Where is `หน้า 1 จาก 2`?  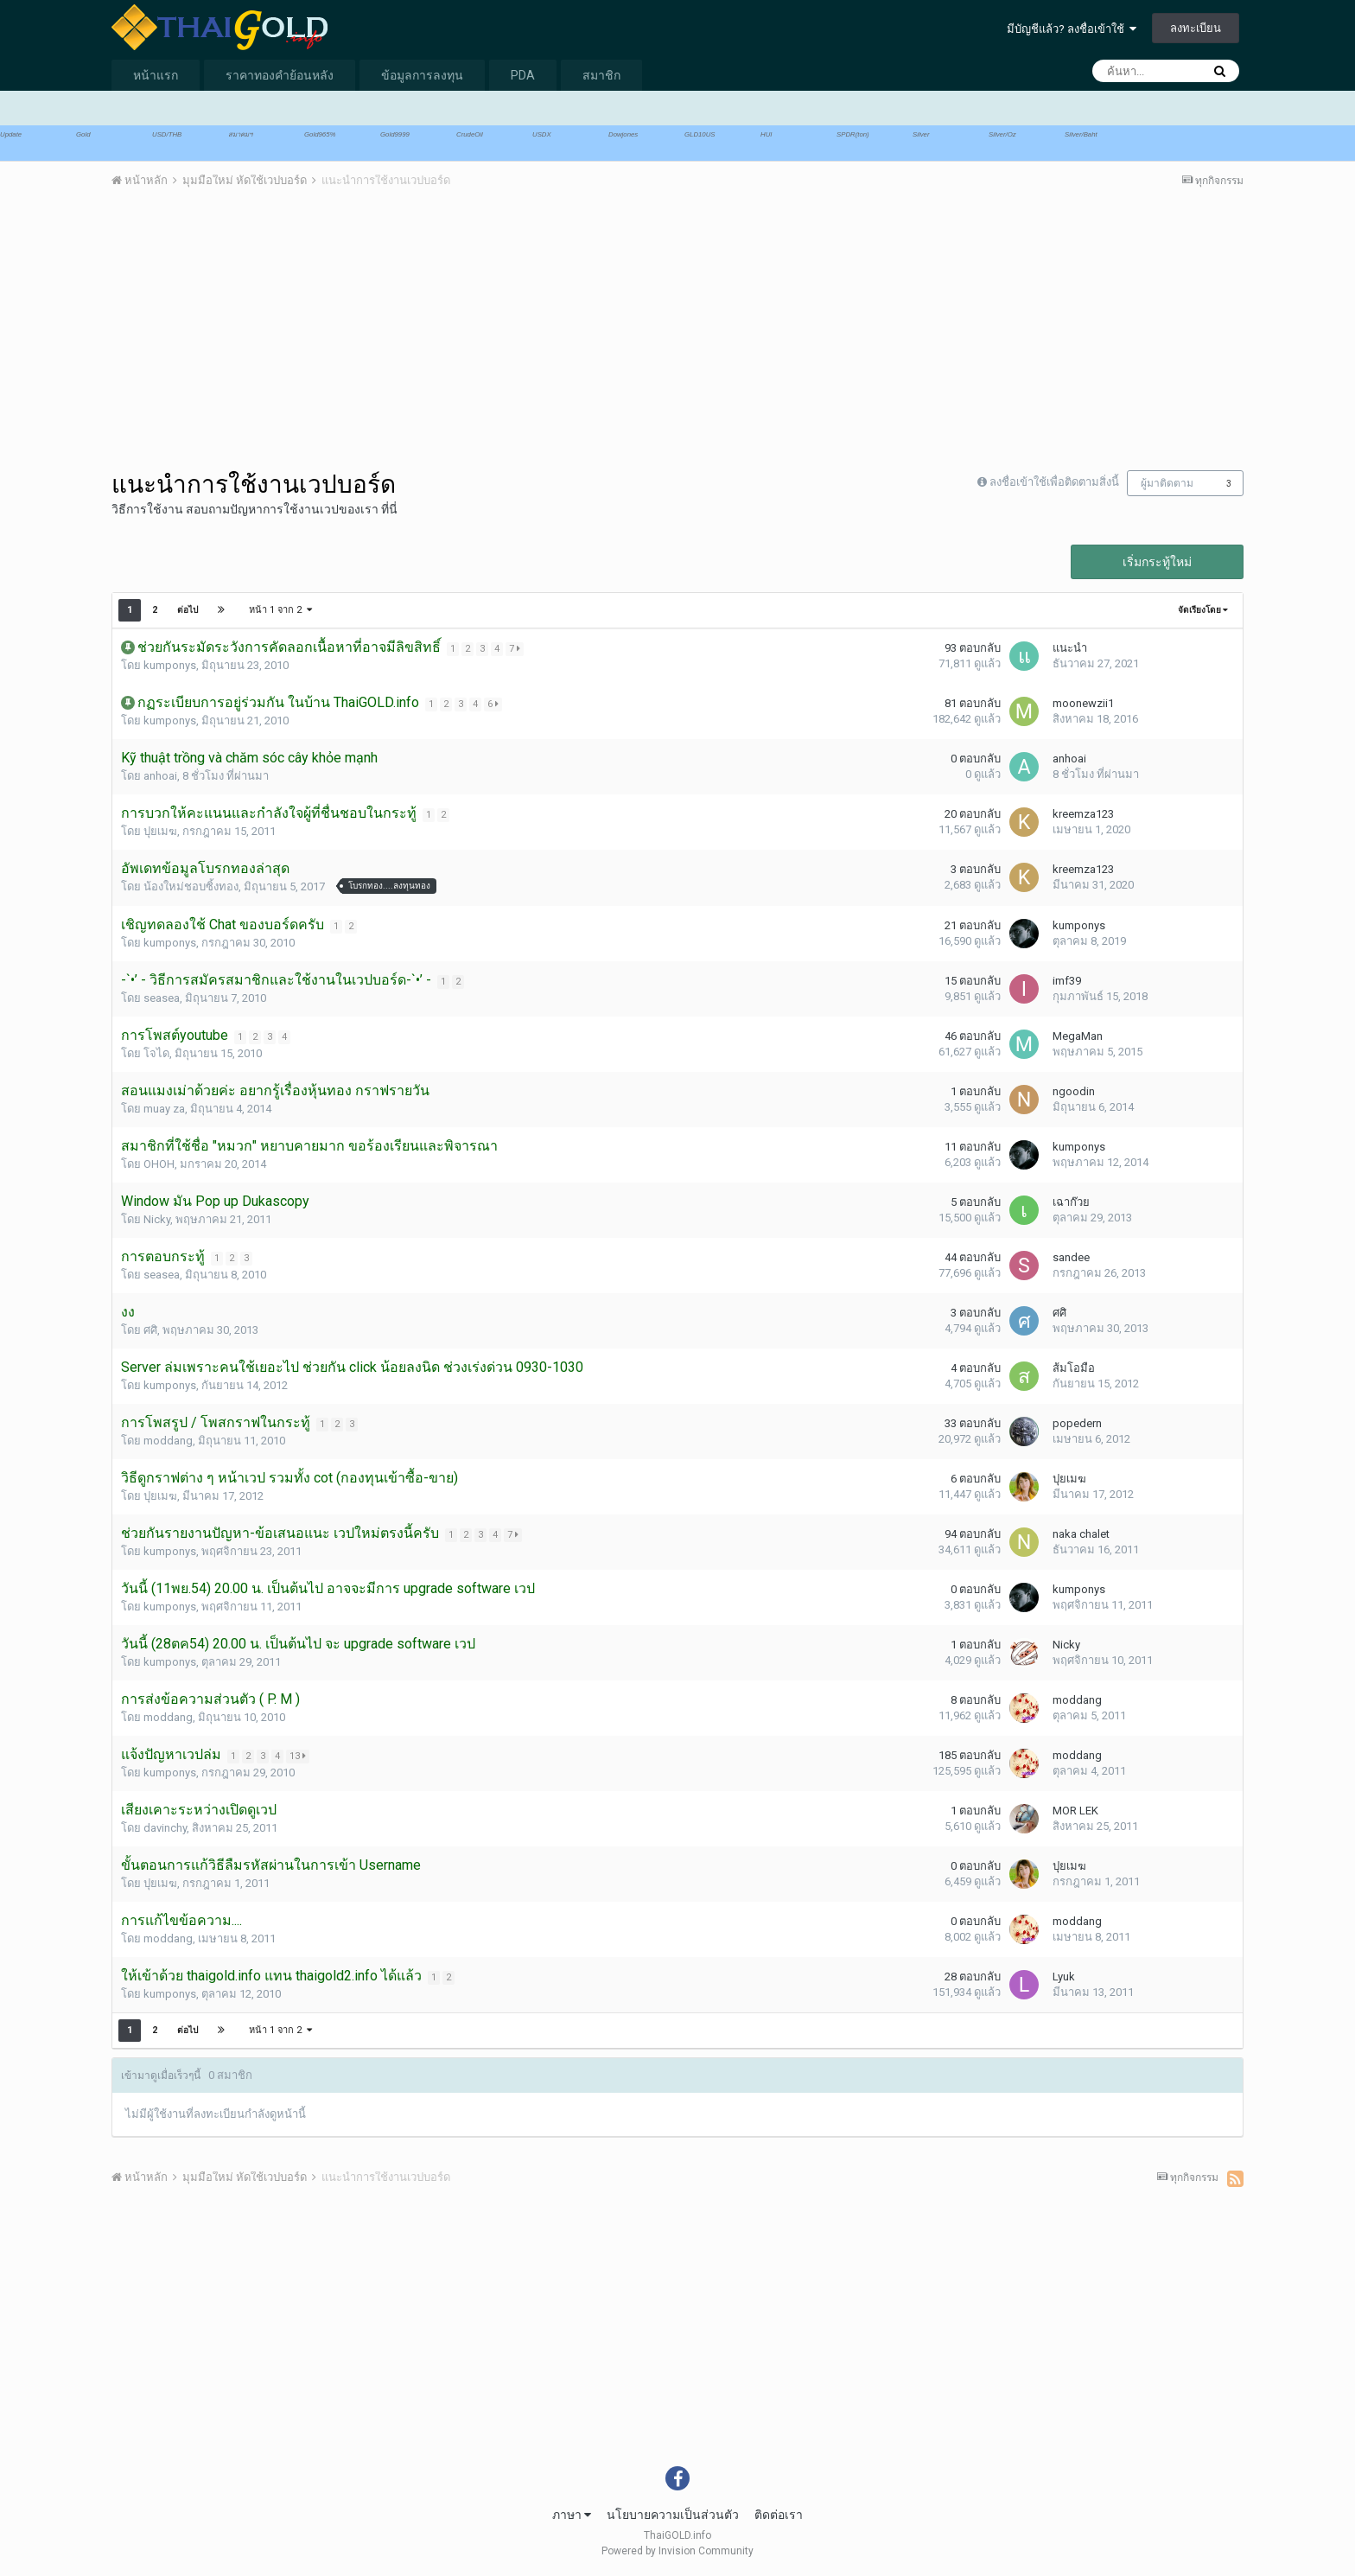 หน้า 1 จาก 2 is located at coordinates (280, 609).